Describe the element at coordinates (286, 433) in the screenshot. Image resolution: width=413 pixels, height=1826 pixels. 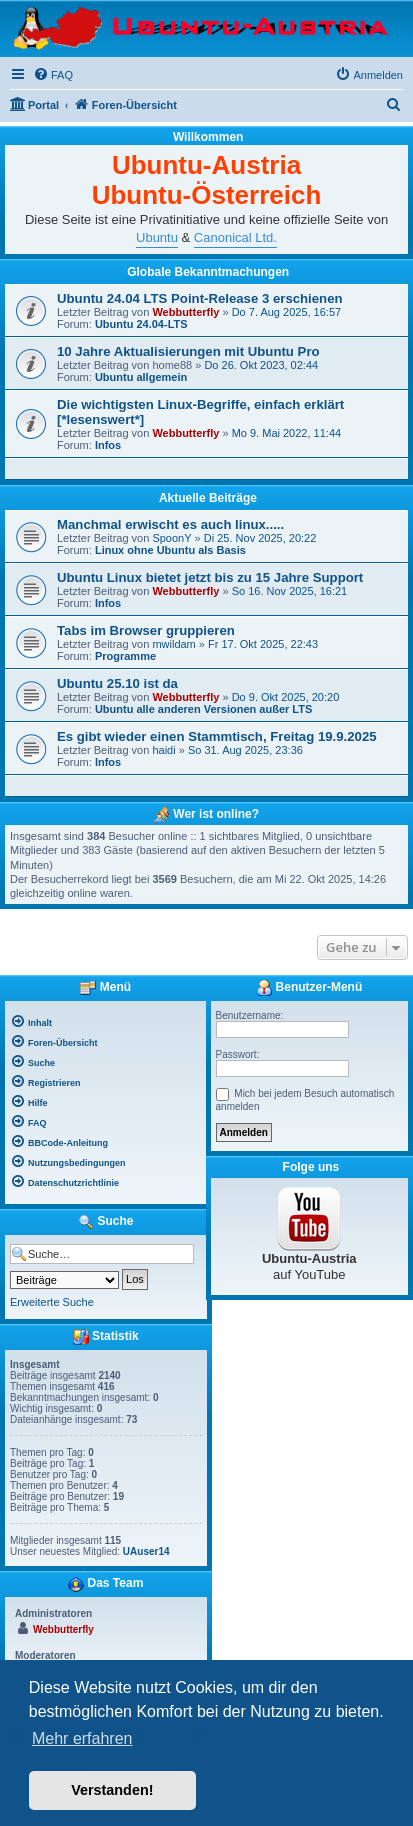
I see `Mo 9. Mai 2022, 11:44` at that location.